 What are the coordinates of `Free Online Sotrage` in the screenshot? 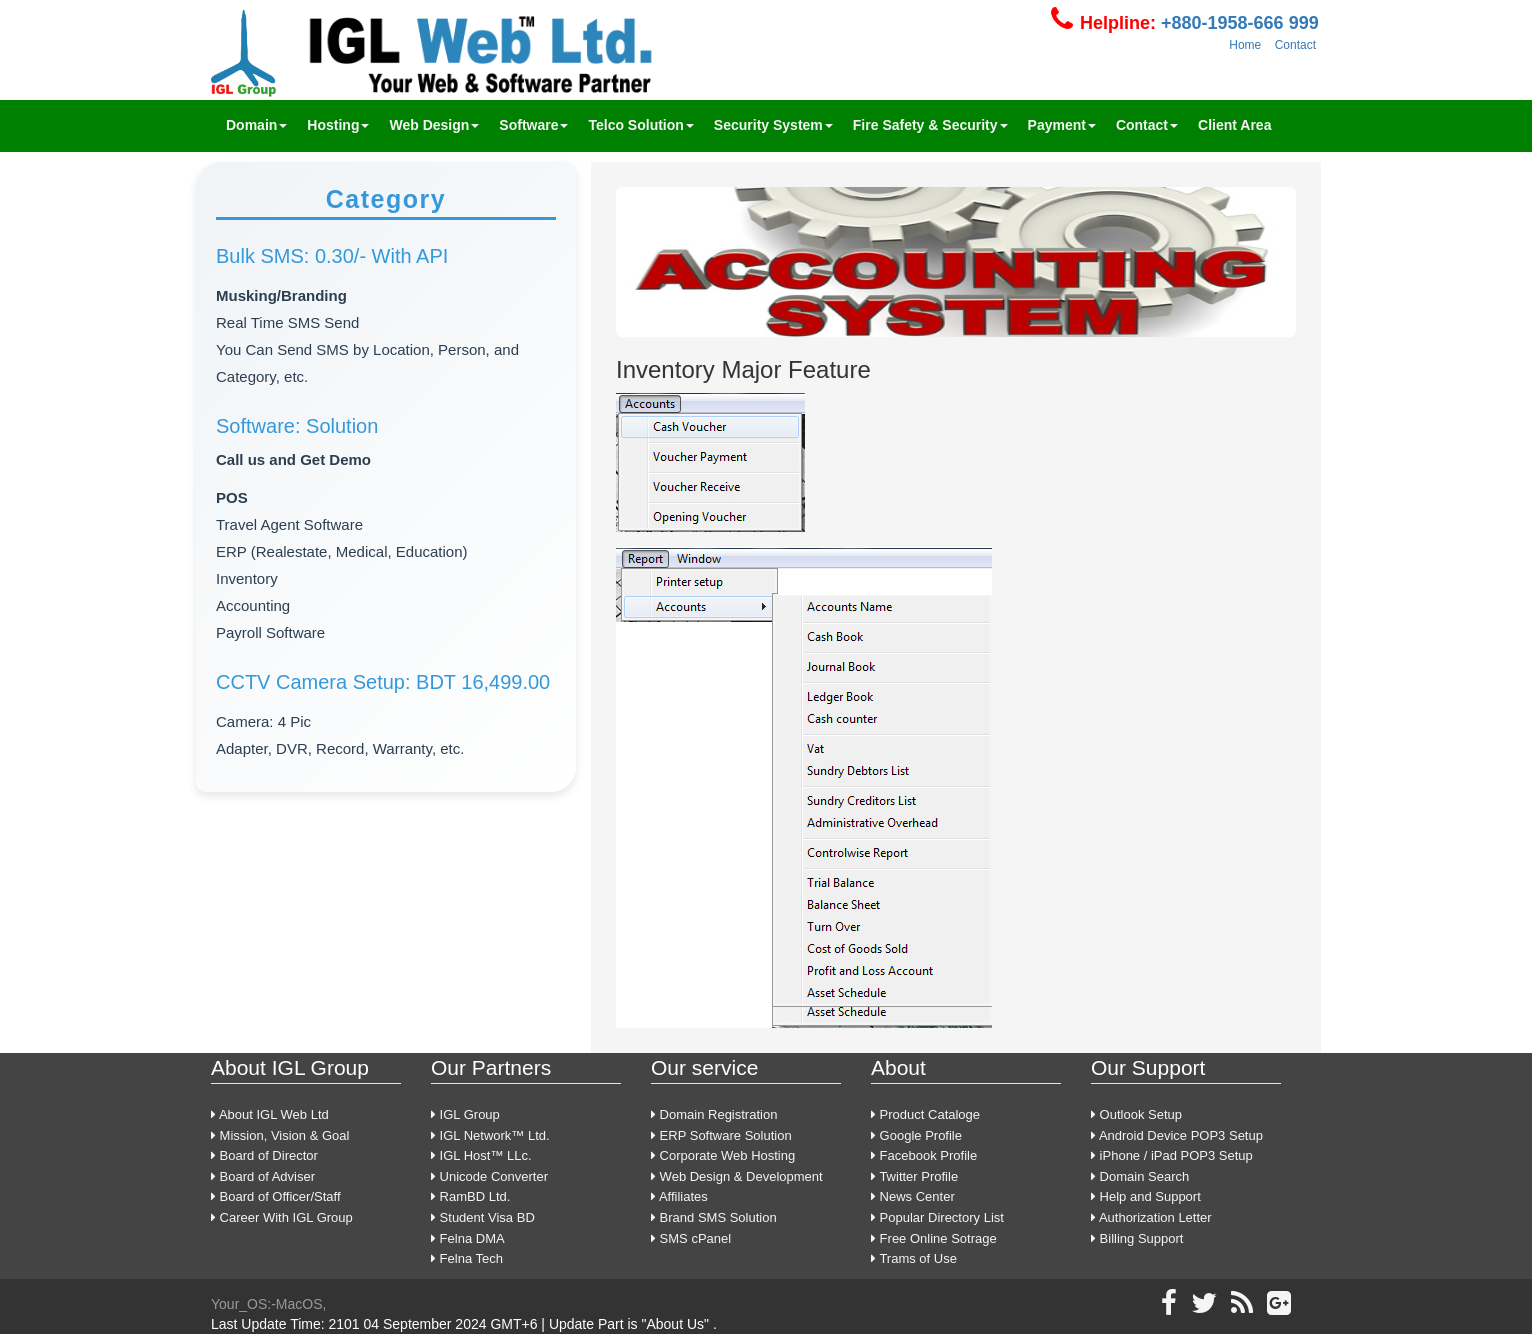 It's located at (934, 1238).